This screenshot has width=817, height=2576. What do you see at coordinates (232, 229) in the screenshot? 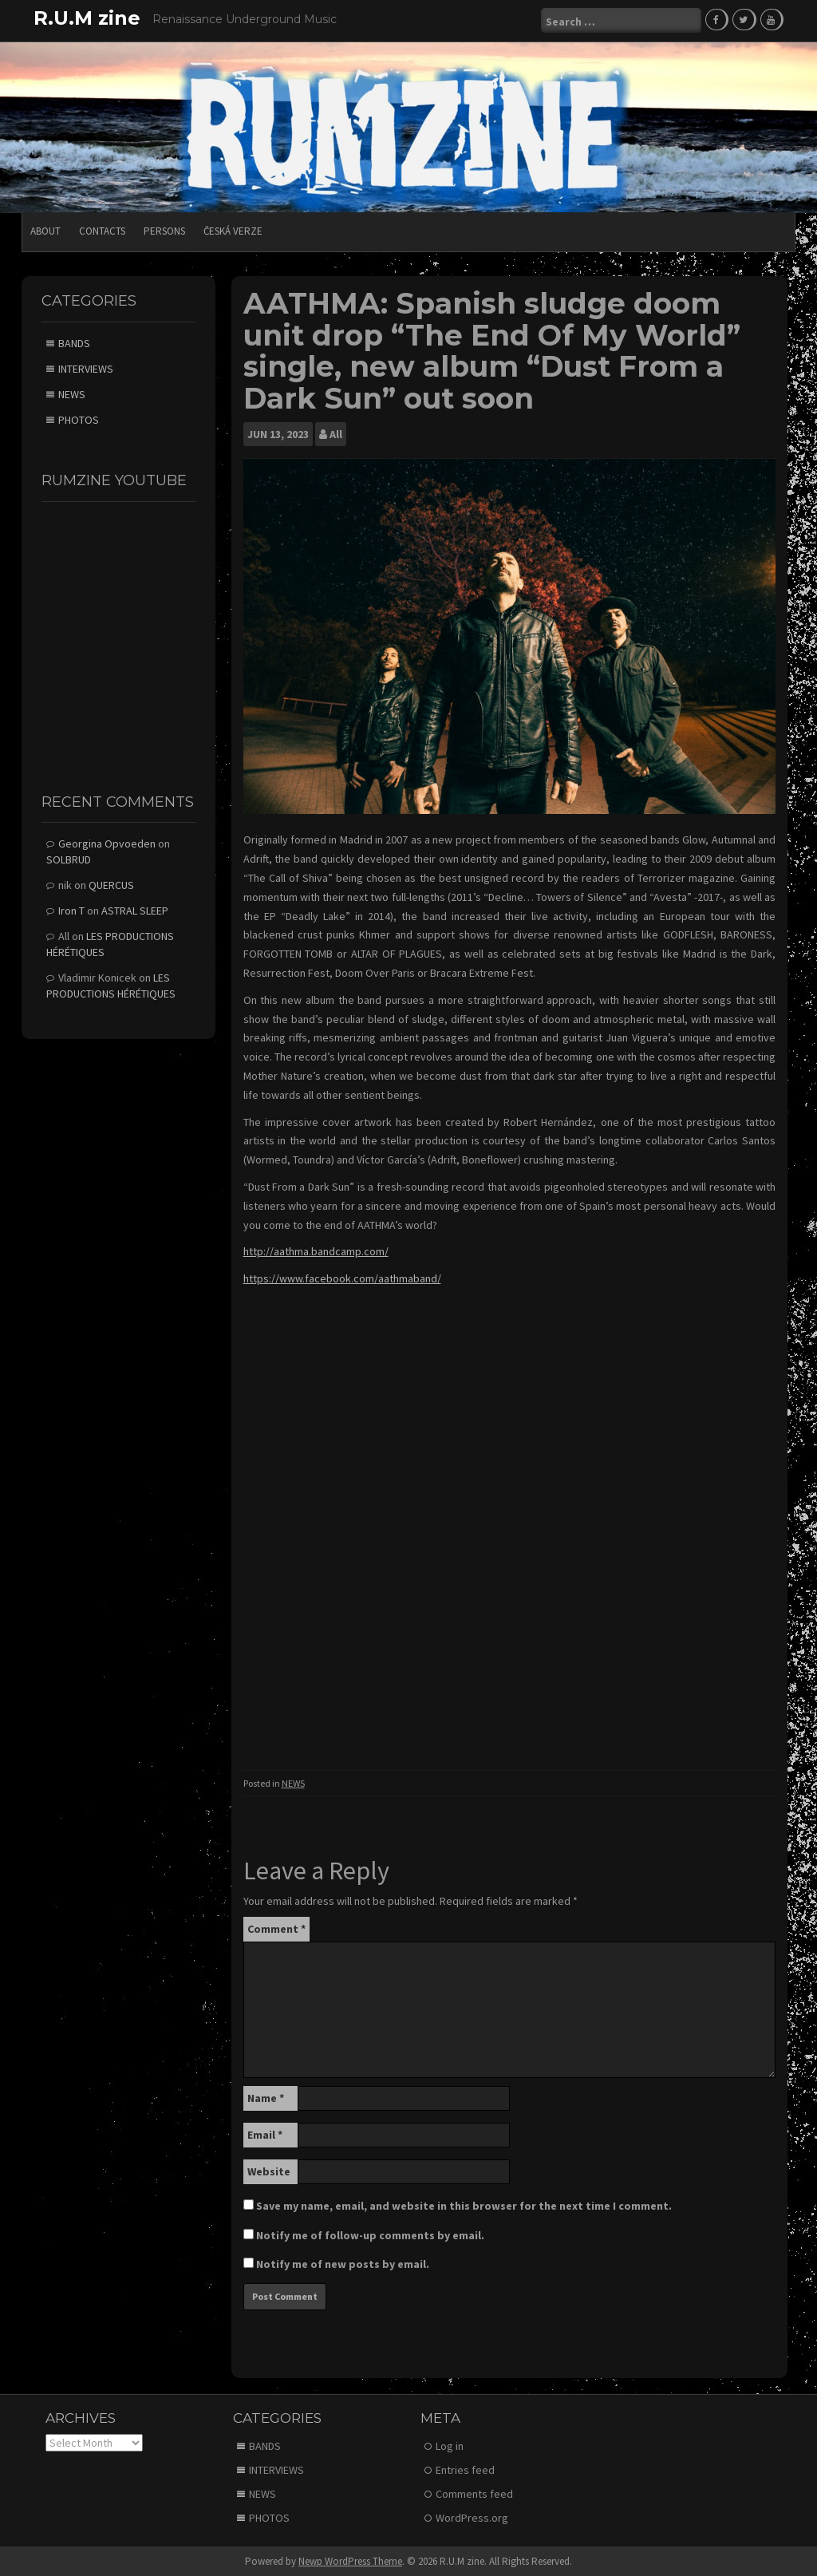
I see `Česká verze` at bounding box center [232, 229].